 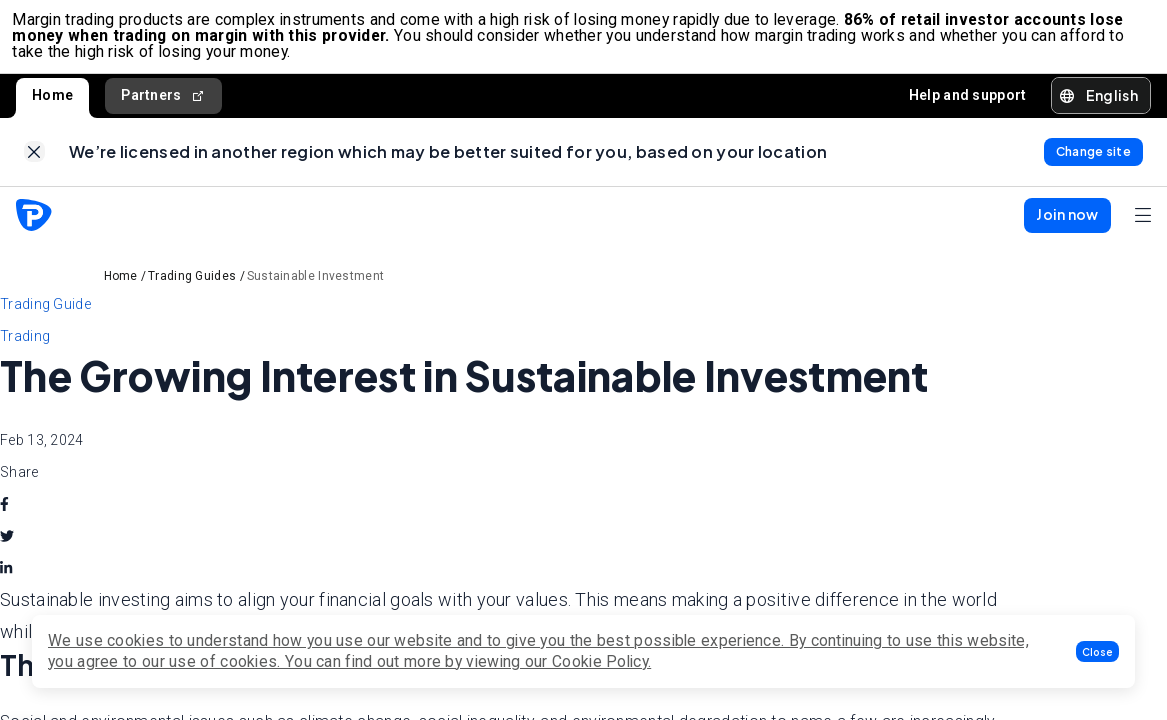 I want to click on Partners, so click(x=163, y=102).